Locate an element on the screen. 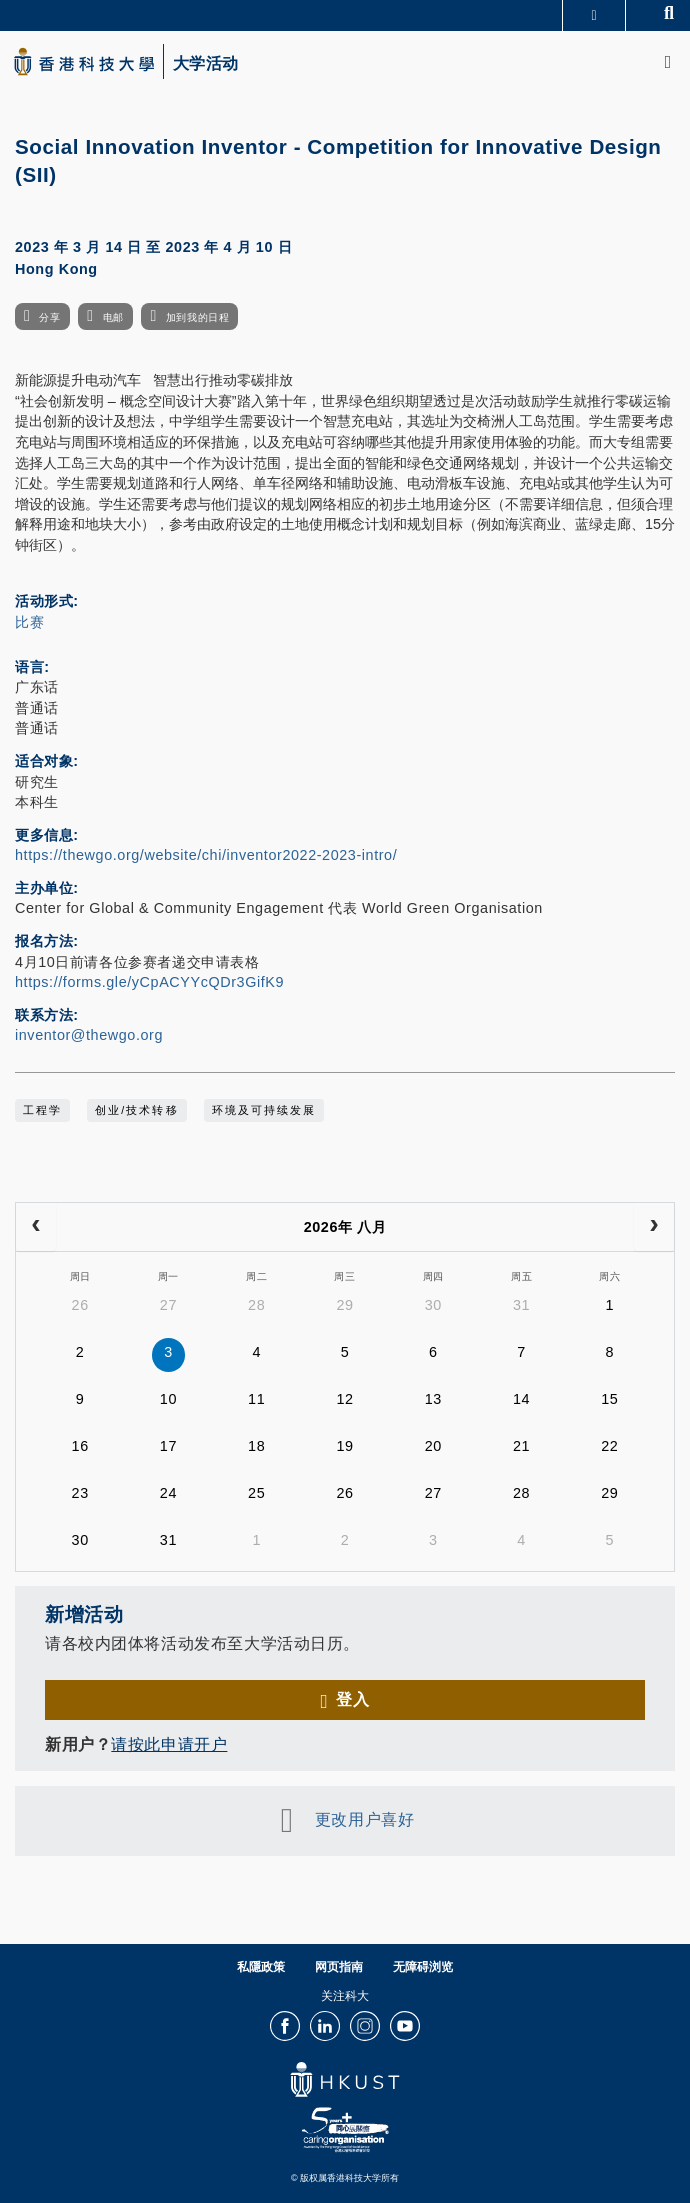 The height and width of the screenshot is (2203, 690). 30 is located at coordinates (433, 1305).